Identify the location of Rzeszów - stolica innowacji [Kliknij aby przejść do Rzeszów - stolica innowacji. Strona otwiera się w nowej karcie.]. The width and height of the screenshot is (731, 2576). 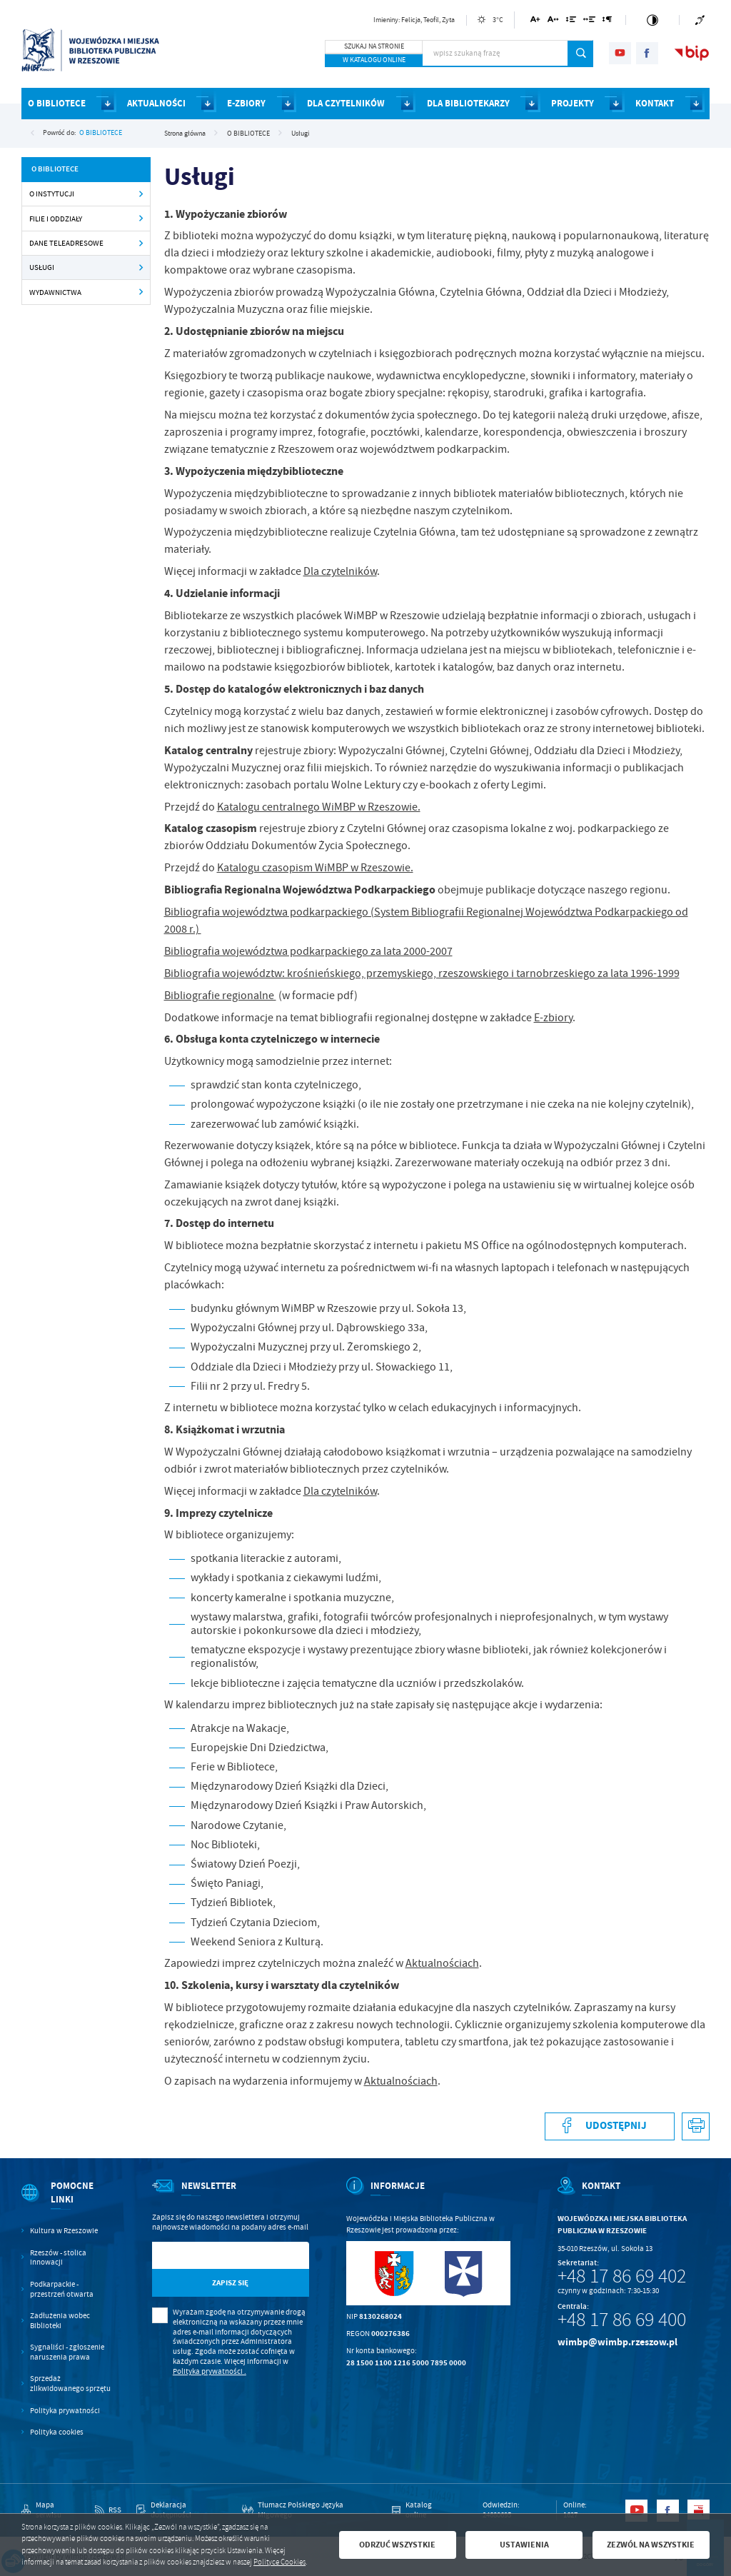
(58, 2257).